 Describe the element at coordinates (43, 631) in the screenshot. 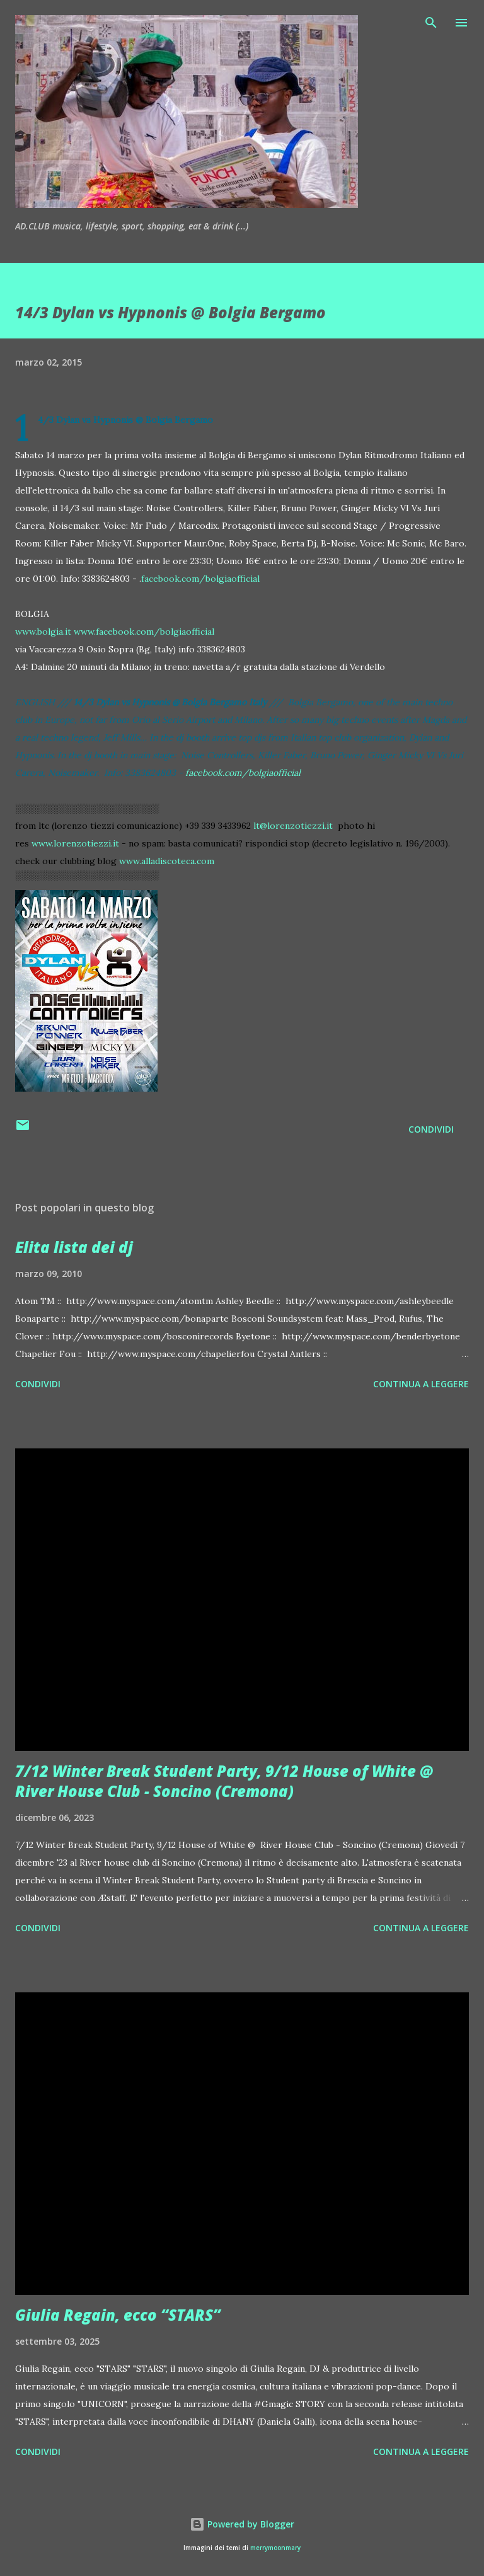

I see `www.bolgia.it` at that location.